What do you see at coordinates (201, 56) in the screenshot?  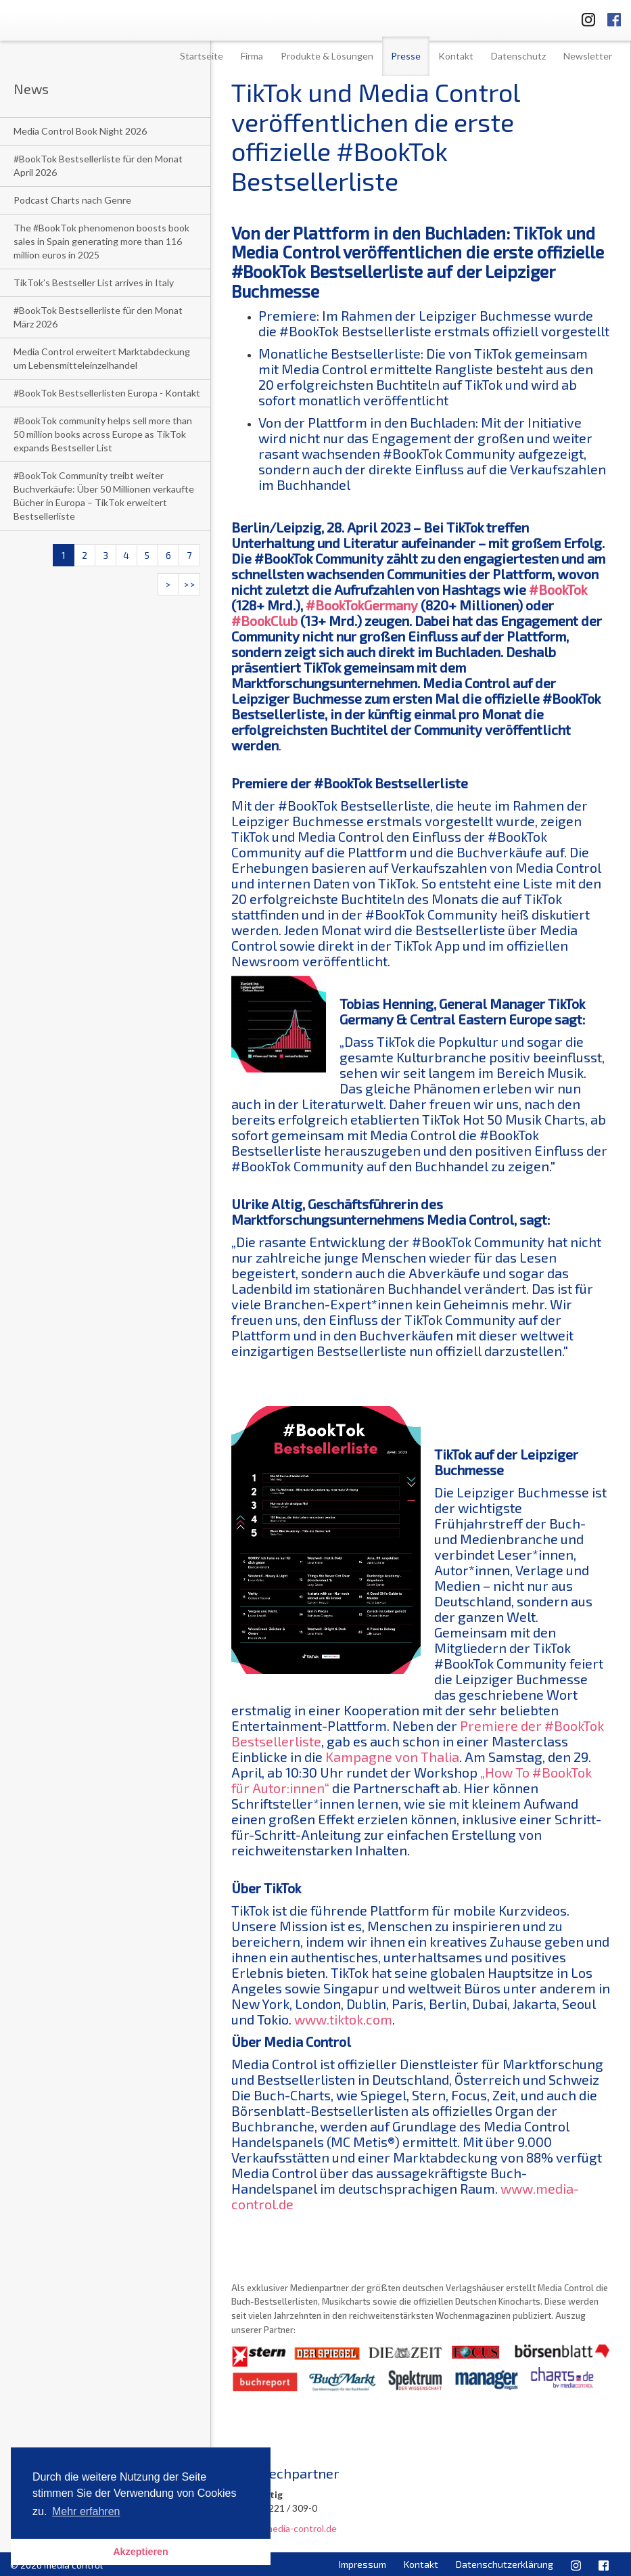 I see `Startseite` at bounding box center [201, 56].